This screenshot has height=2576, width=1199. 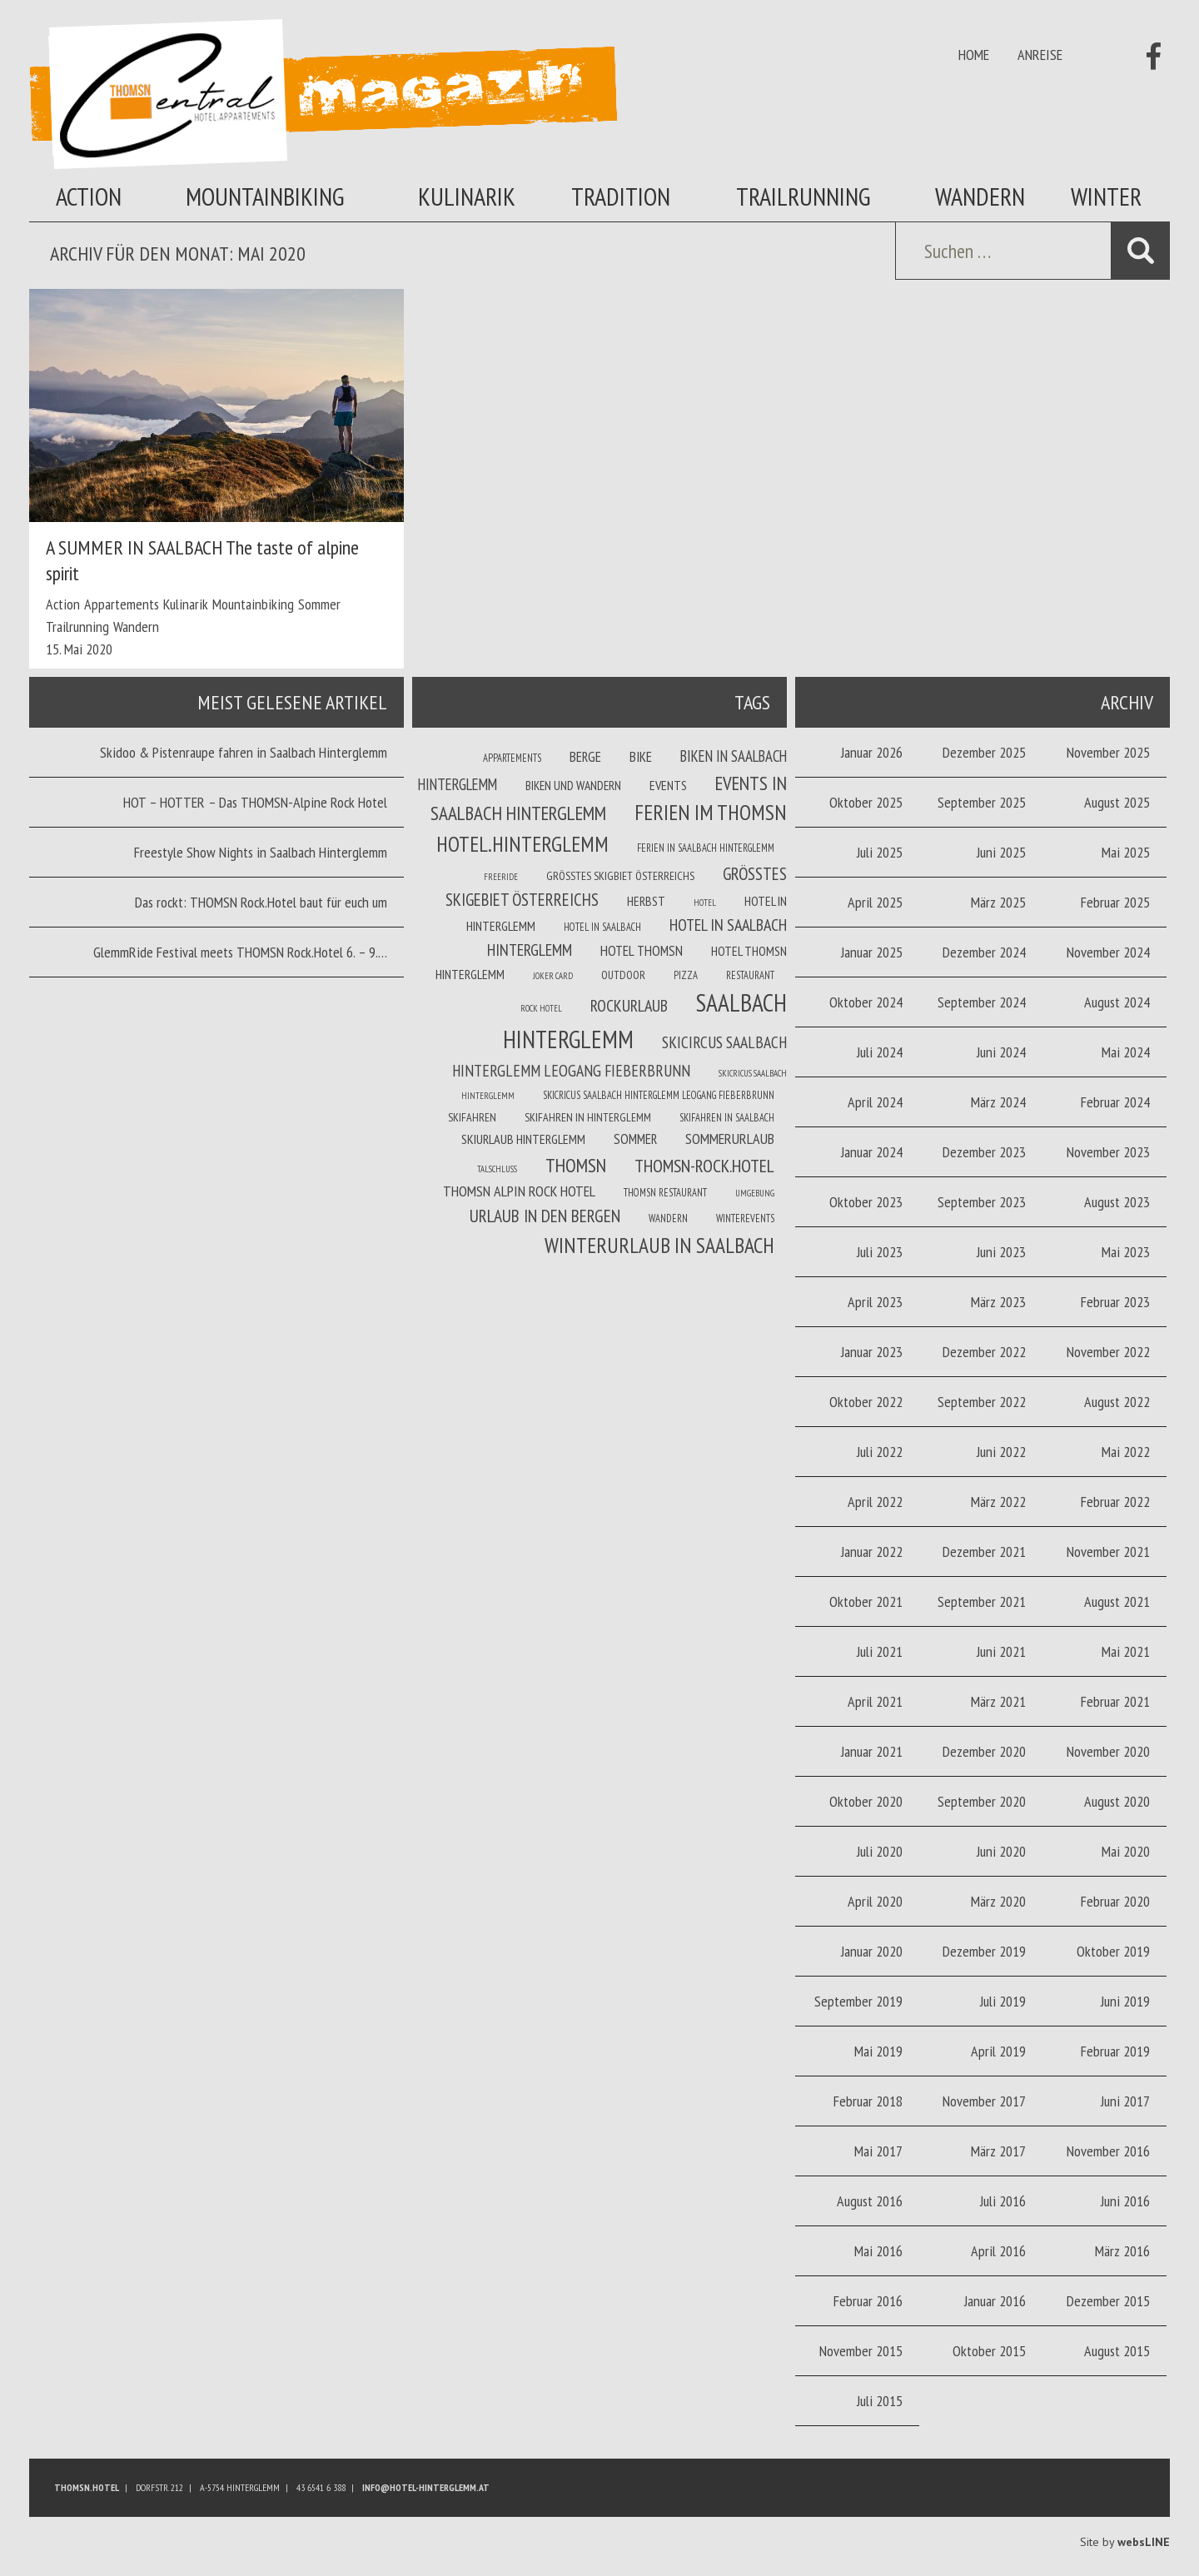 What do you see at coordinates (750, 975) in the screenshot?
I see `Restaurant` at bounding box center [750, 975].